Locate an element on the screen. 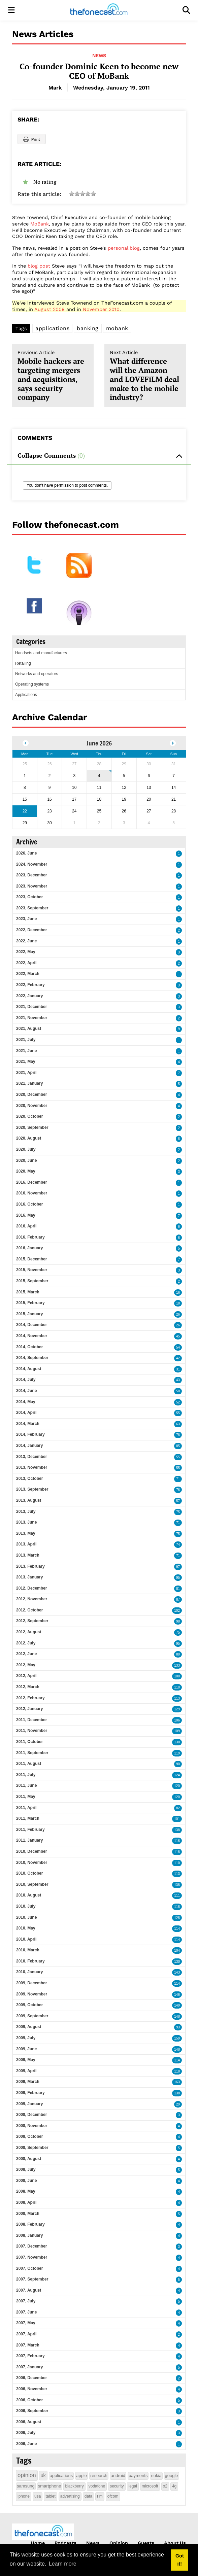 The width and height of the screenshot is (198, 2576). 2011, February is located at coordinates (30, 1829).